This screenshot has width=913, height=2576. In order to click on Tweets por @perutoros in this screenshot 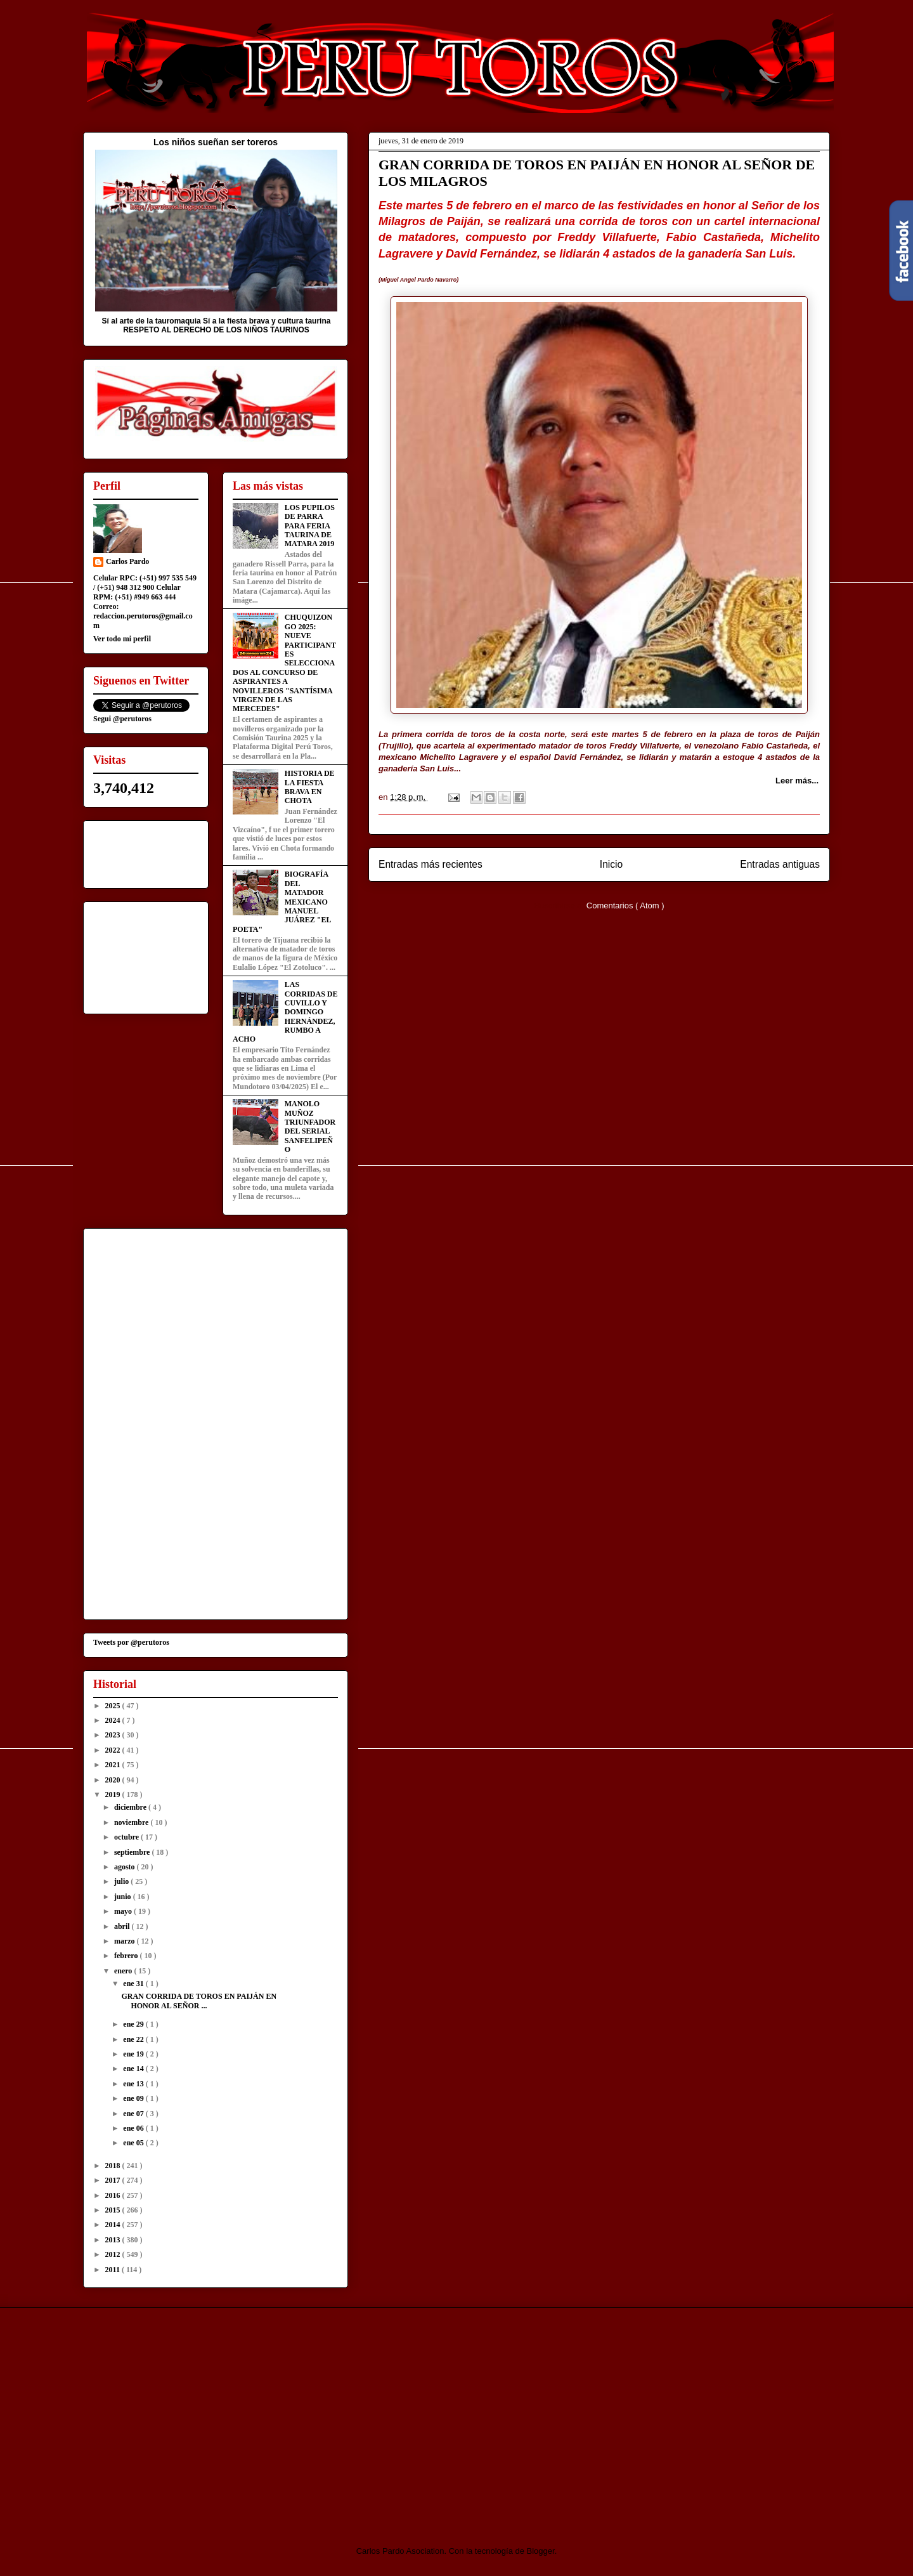, I will do `click(131, 1642)`.